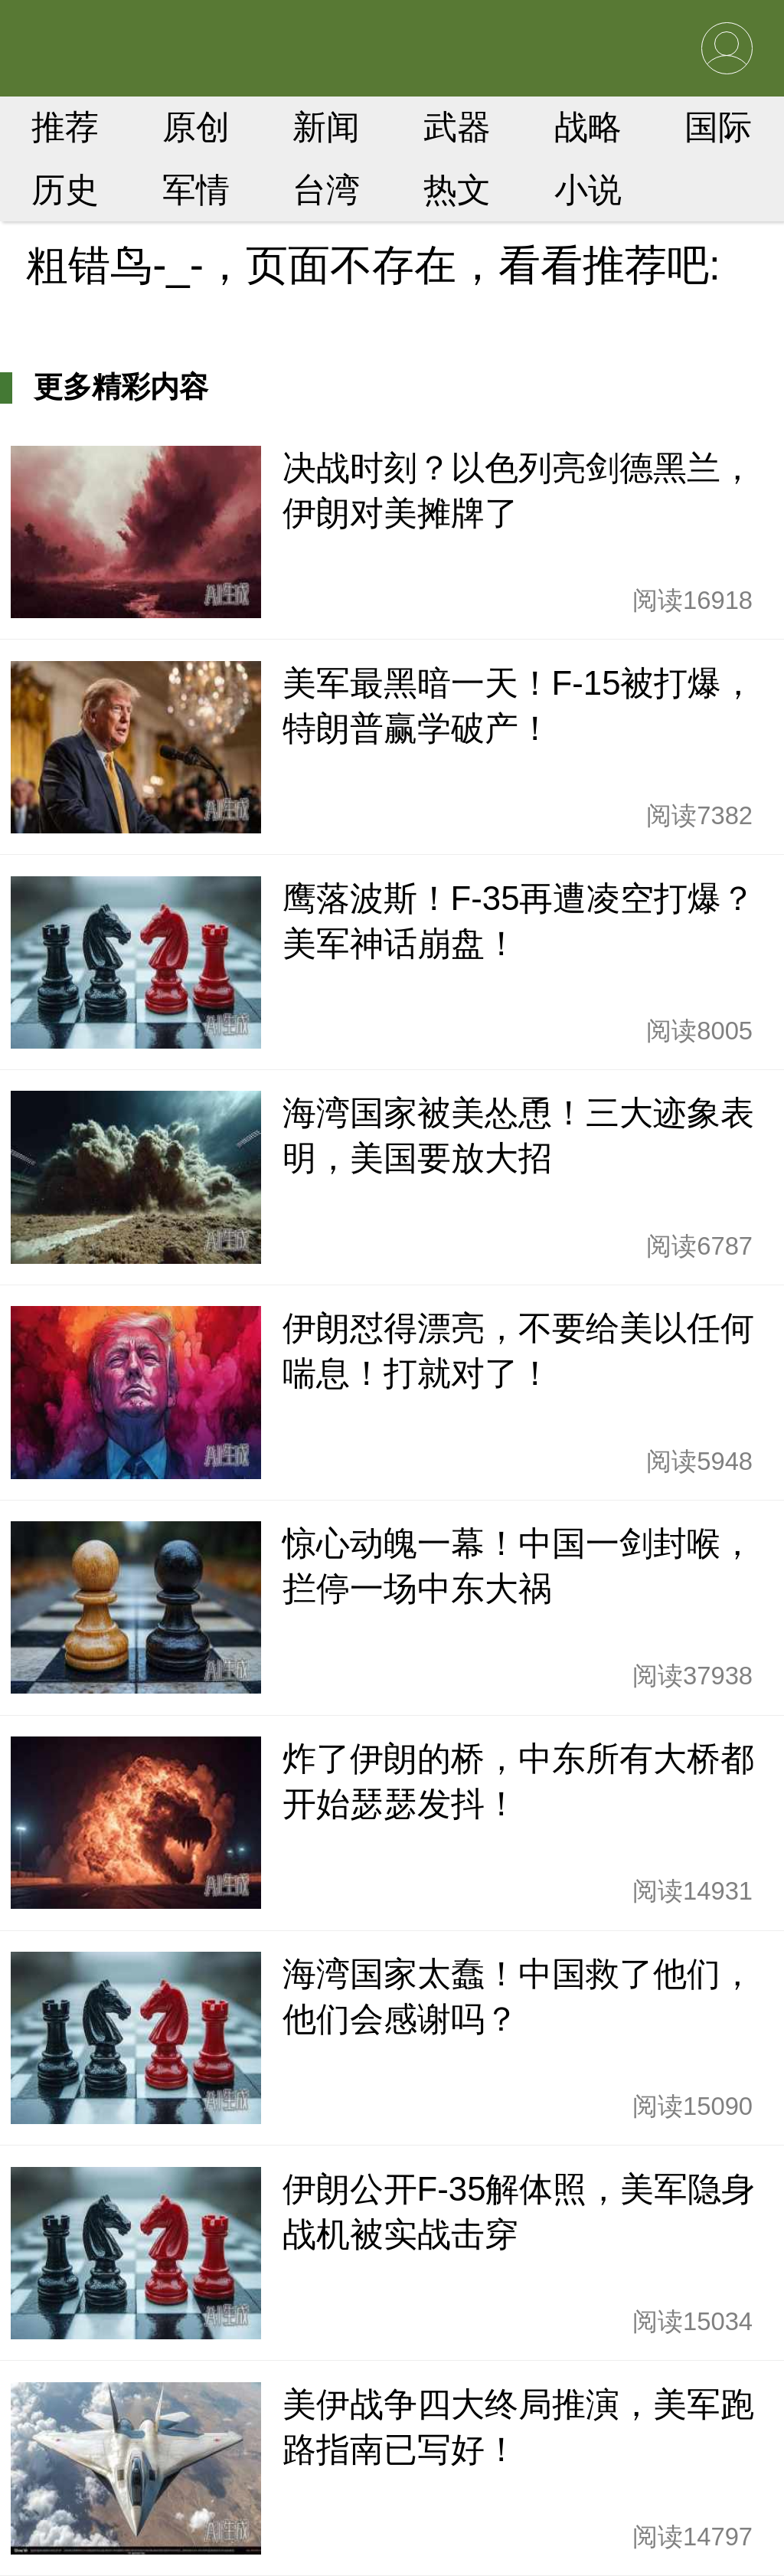 The width and height of the screenshot is (784, 2576). Describe the element at coordinates (588, 189) in the screenshot. I see `小说` at that location.